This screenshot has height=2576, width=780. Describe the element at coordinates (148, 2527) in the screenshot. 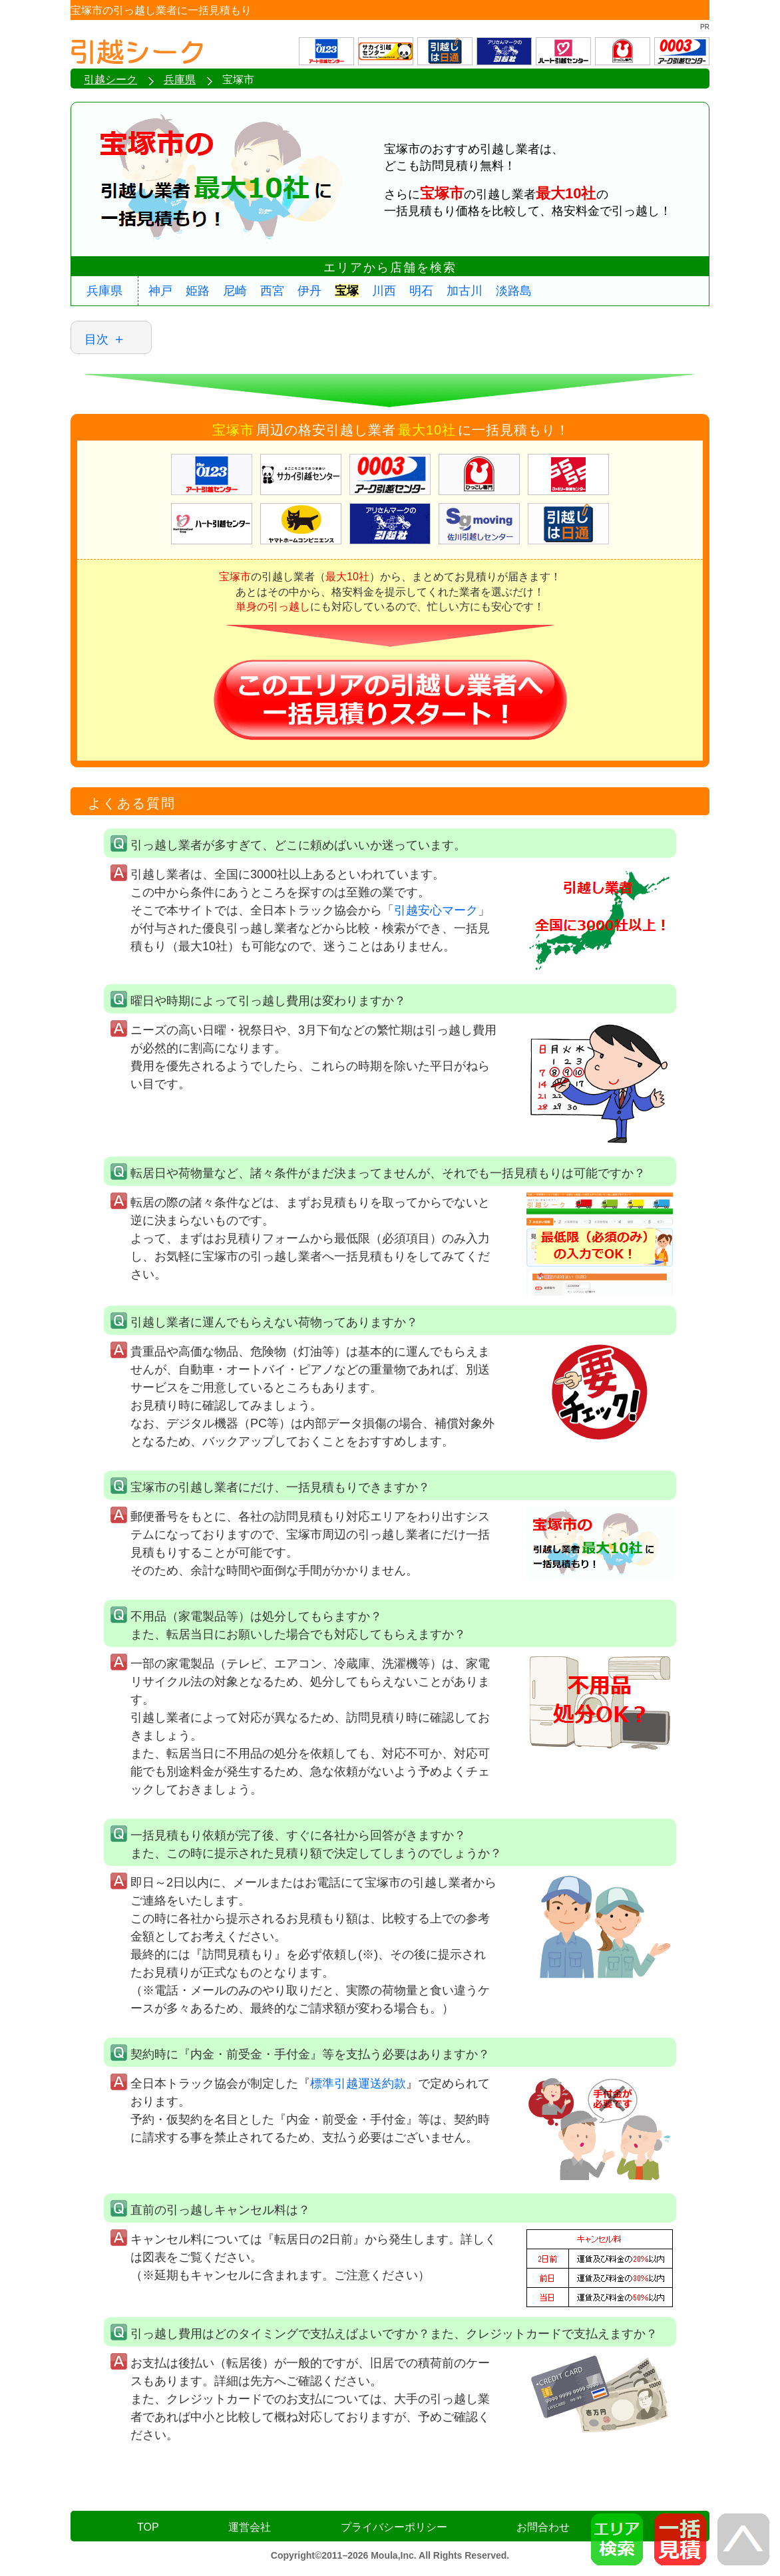

I see `TOP` at that location.